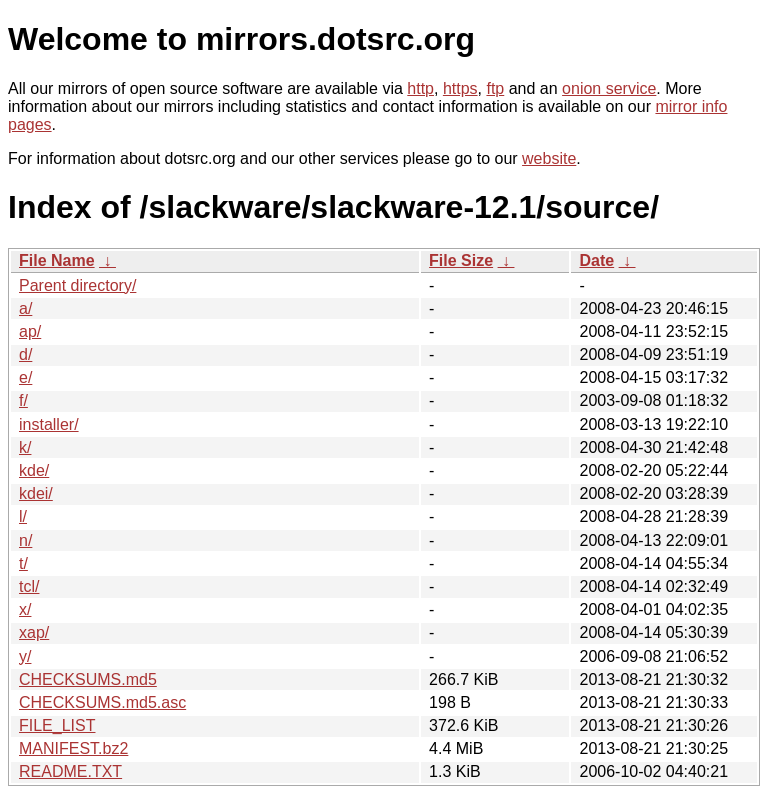  I want to click on xap/, so click(34, 632).